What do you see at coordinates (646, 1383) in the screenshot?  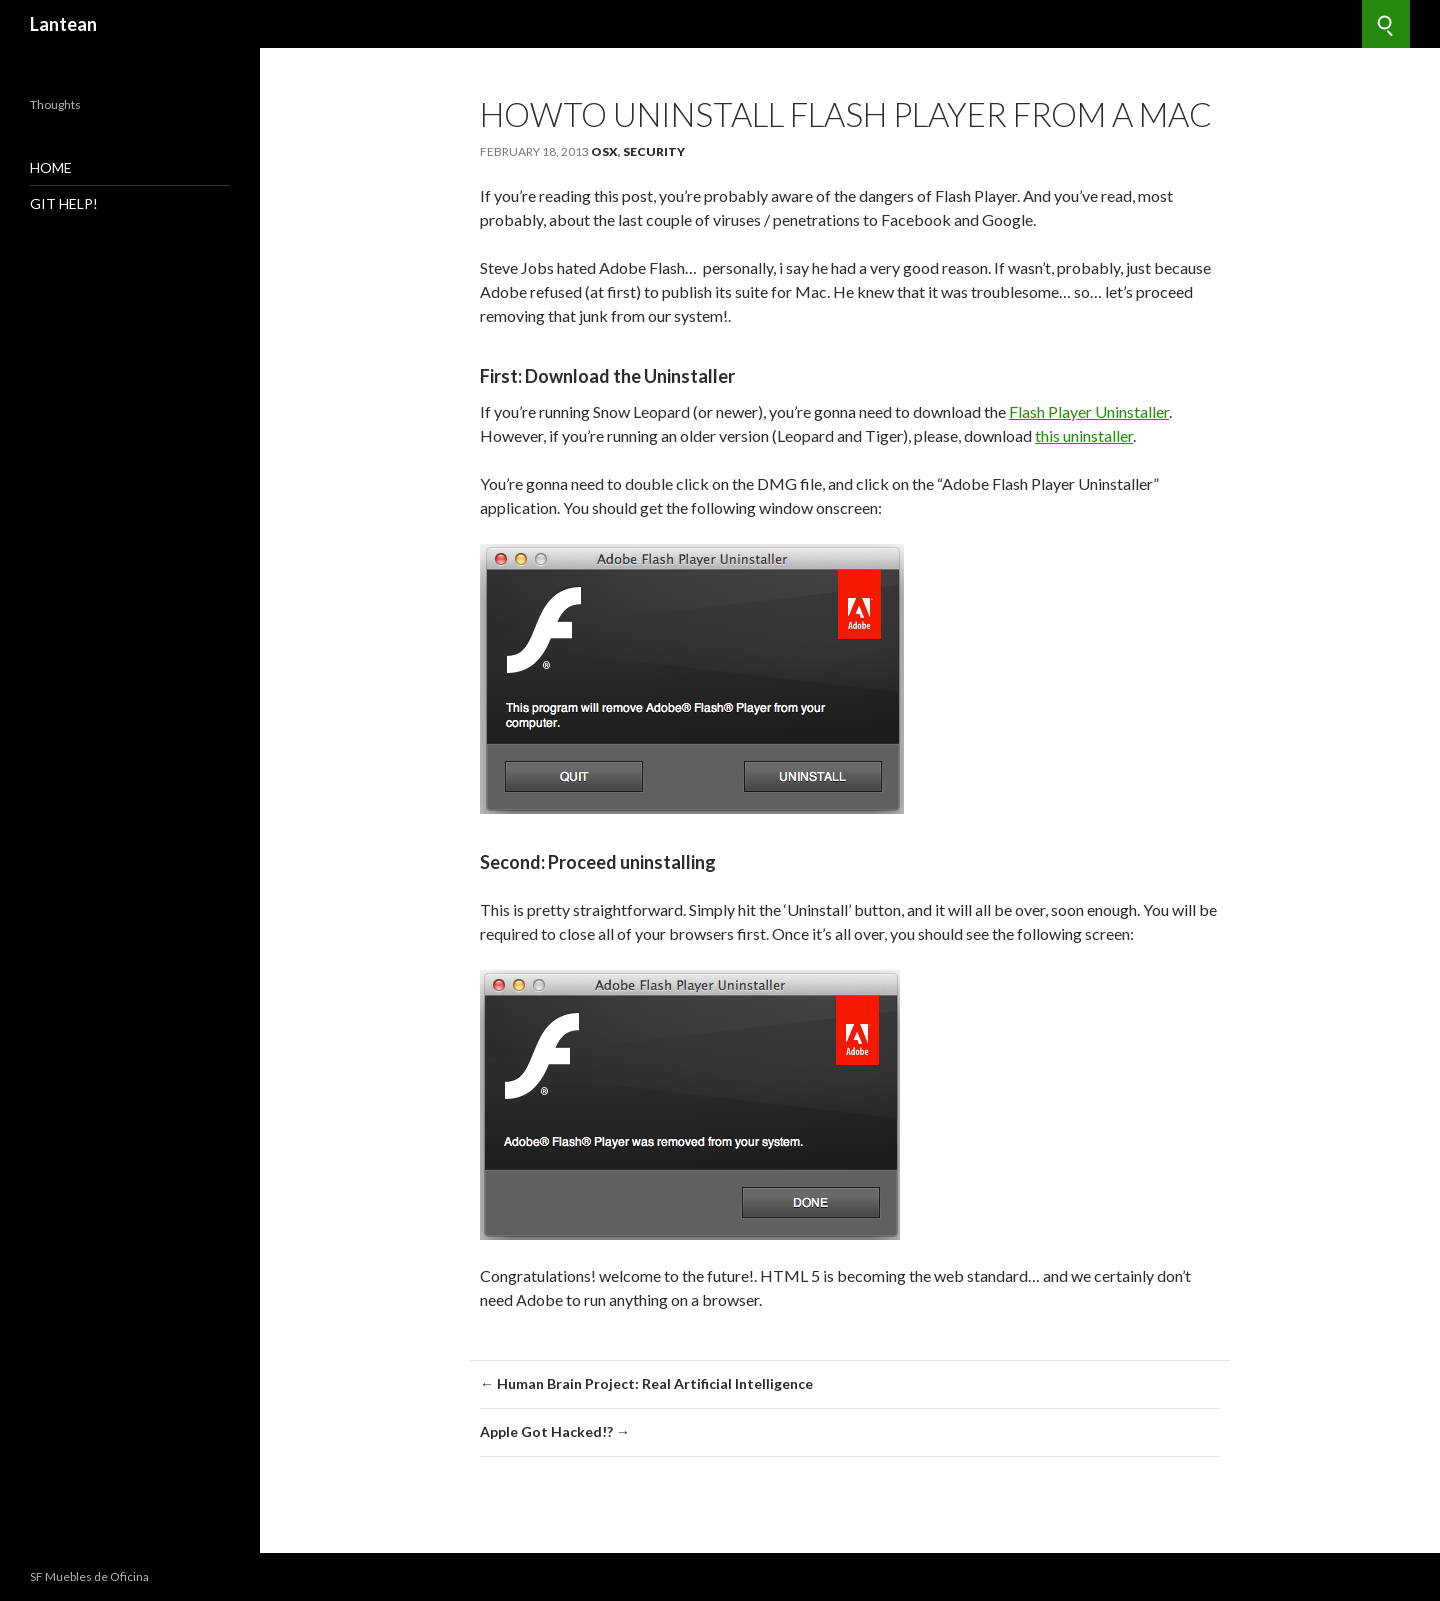 I see `← Human Brain Project: Real Artificial Intelligence` at bounding box center [646, 1383].